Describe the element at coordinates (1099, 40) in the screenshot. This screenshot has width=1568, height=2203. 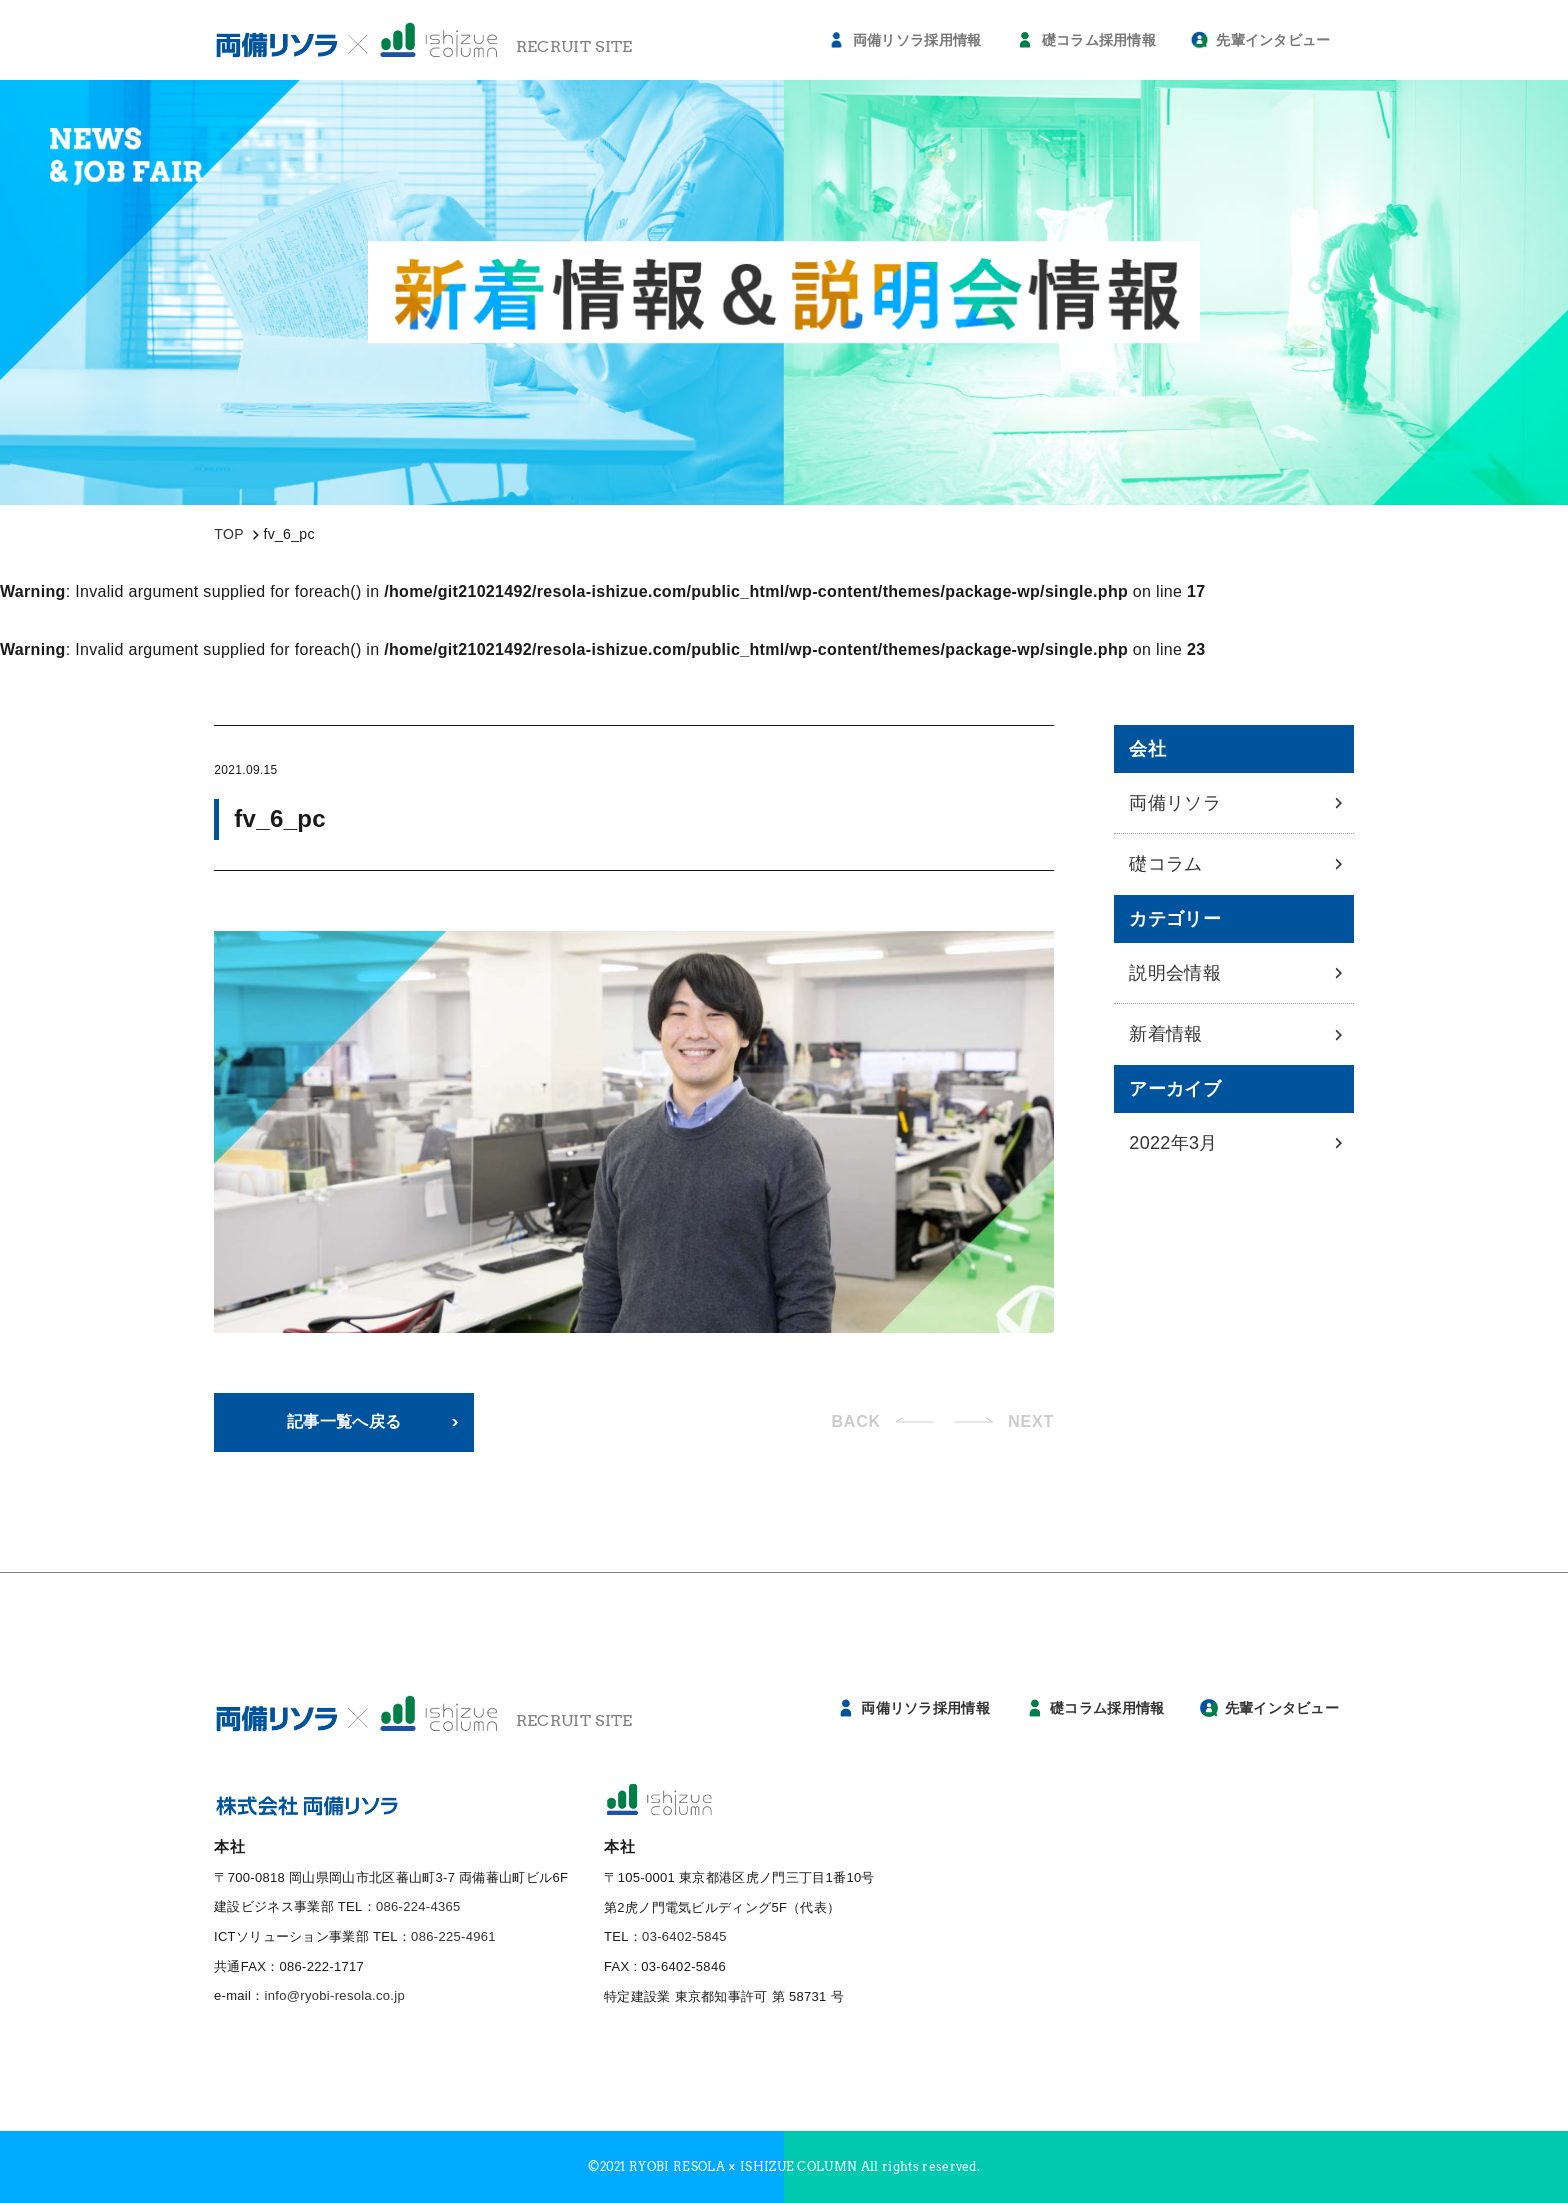
I see `礎コラム採用情報` at that location.